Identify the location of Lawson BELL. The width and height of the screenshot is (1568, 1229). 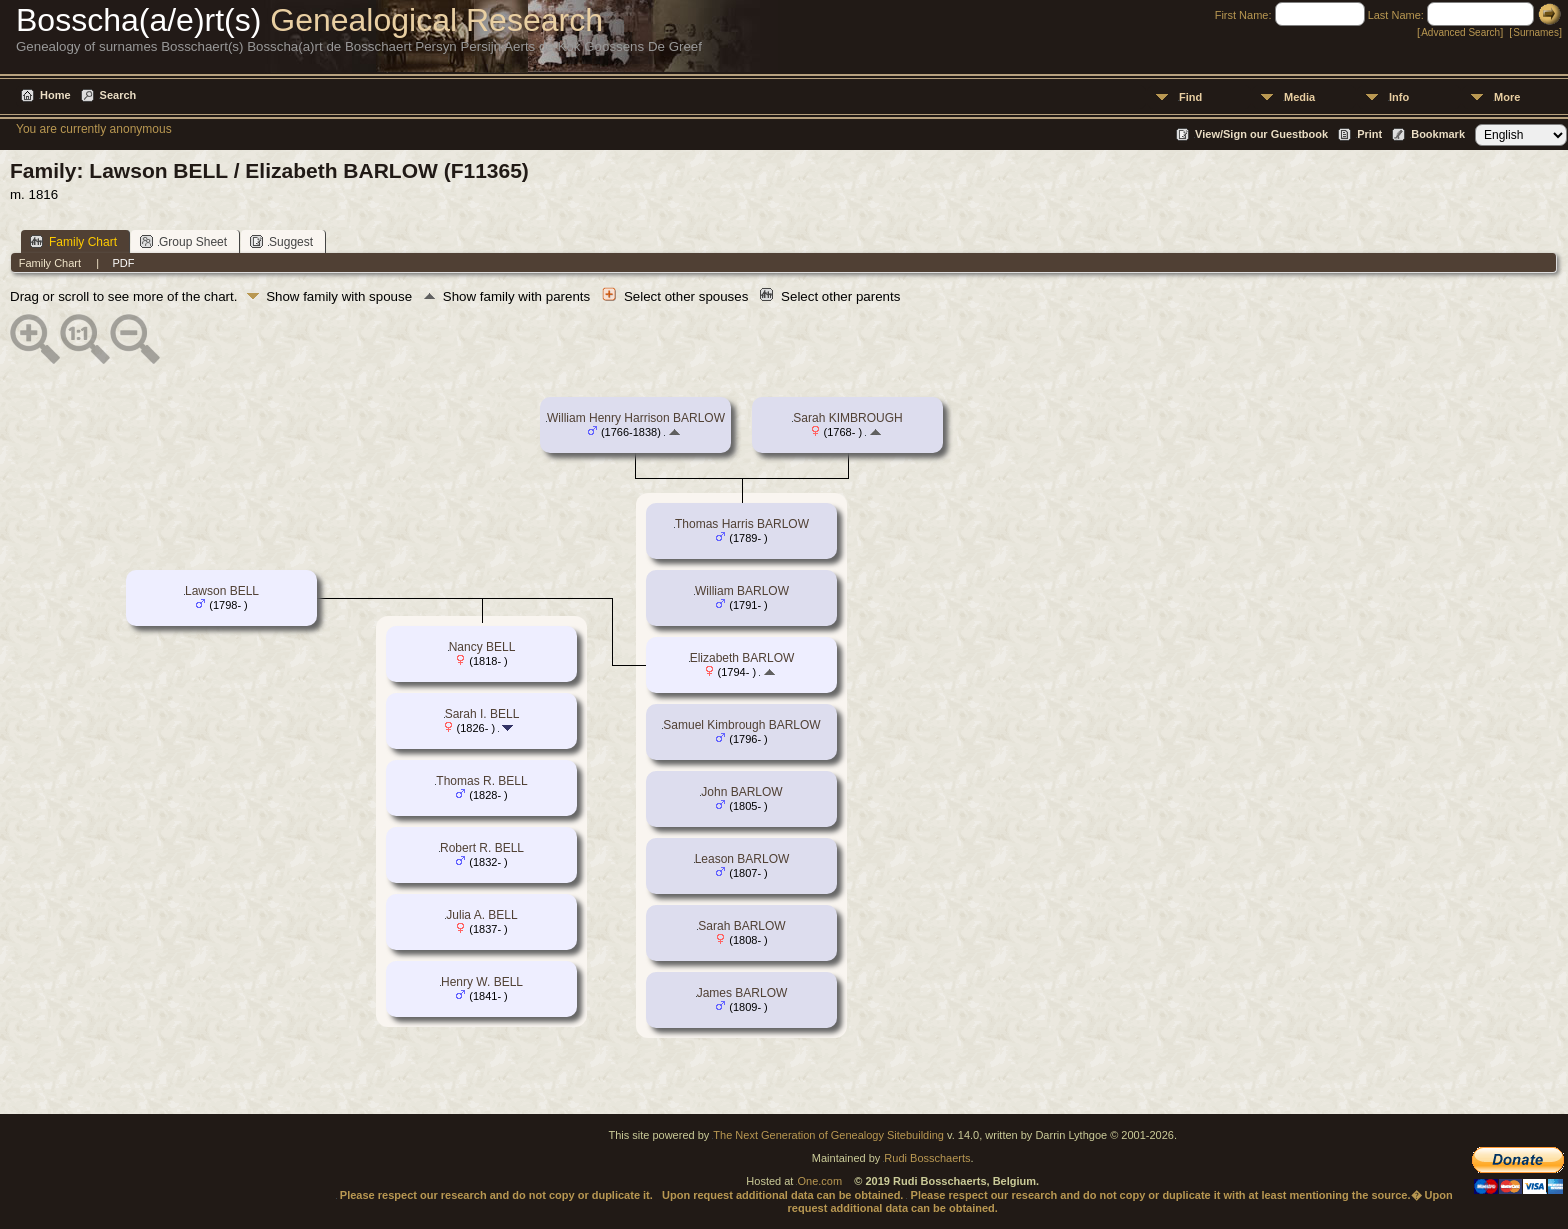
(222, 591).